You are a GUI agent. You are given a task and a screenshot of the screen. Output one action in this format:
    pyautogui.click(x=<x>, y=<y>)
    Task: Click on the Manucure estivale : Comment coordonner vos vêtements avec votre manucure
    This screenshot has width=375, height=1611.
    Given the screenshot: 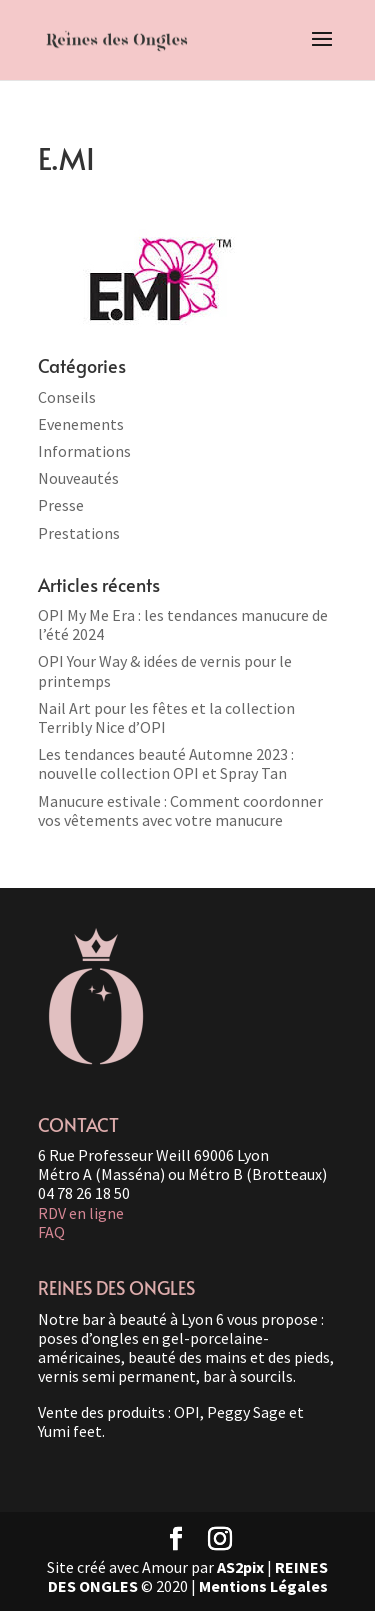 What is the action you would take?
    pyautogui.click(x=180, y=810)
    